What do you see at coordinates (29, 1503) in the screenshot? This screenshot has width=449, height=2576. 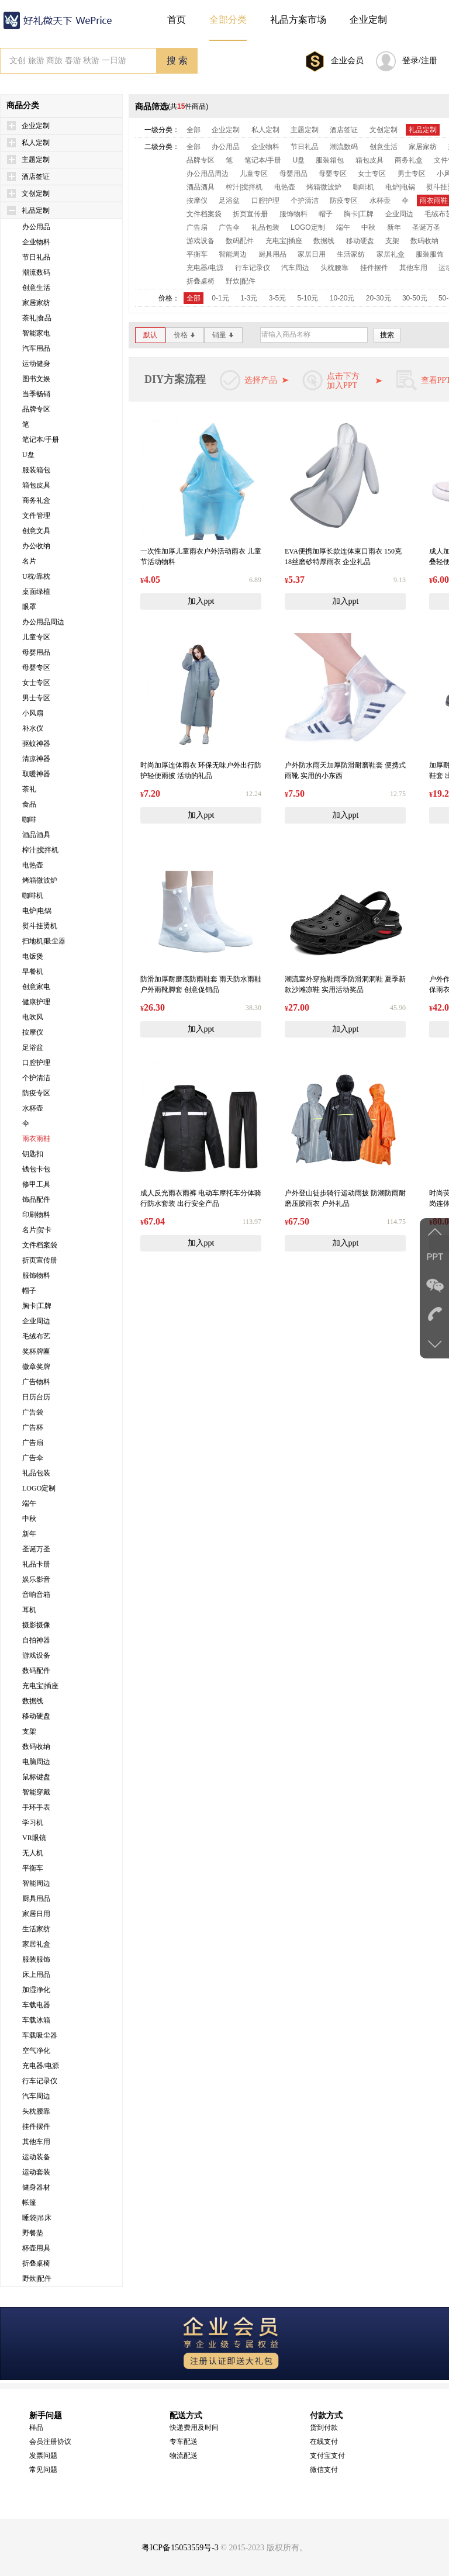 I see `端午` at bounding box center [29, 1503].